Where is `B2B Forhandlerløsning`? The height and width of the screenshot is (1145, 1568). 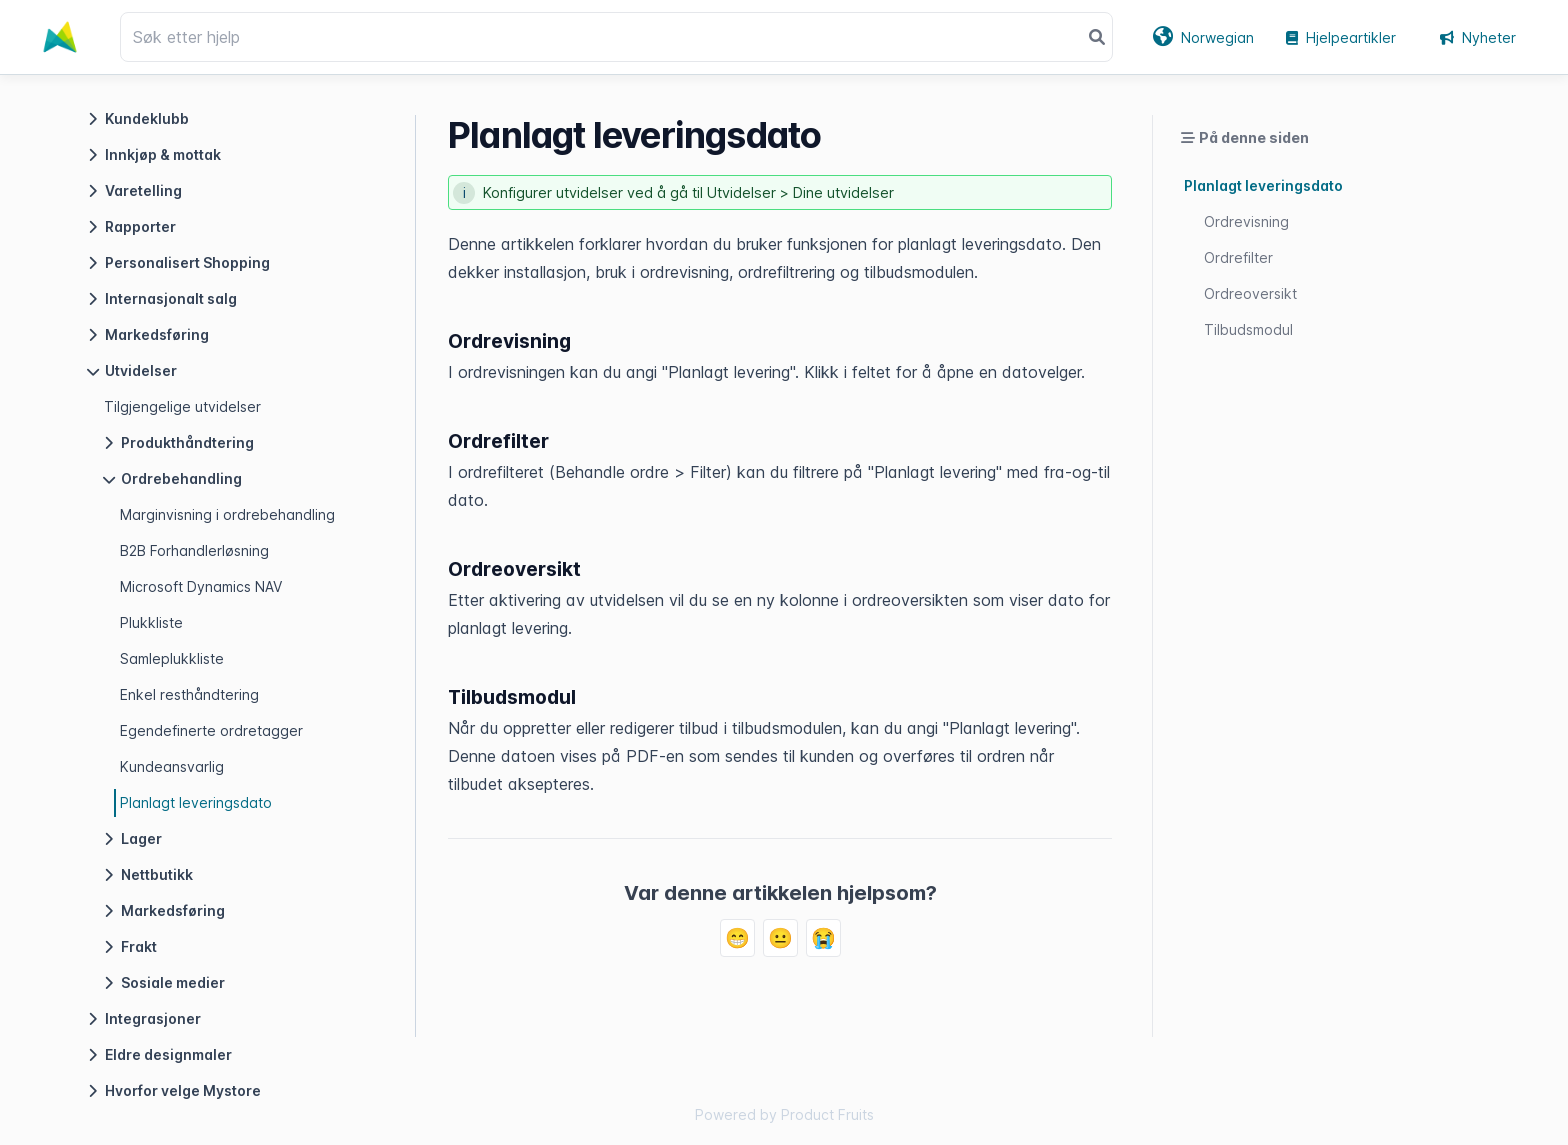
B2B Forhandlerløsning is located at coordinates (194, 550).